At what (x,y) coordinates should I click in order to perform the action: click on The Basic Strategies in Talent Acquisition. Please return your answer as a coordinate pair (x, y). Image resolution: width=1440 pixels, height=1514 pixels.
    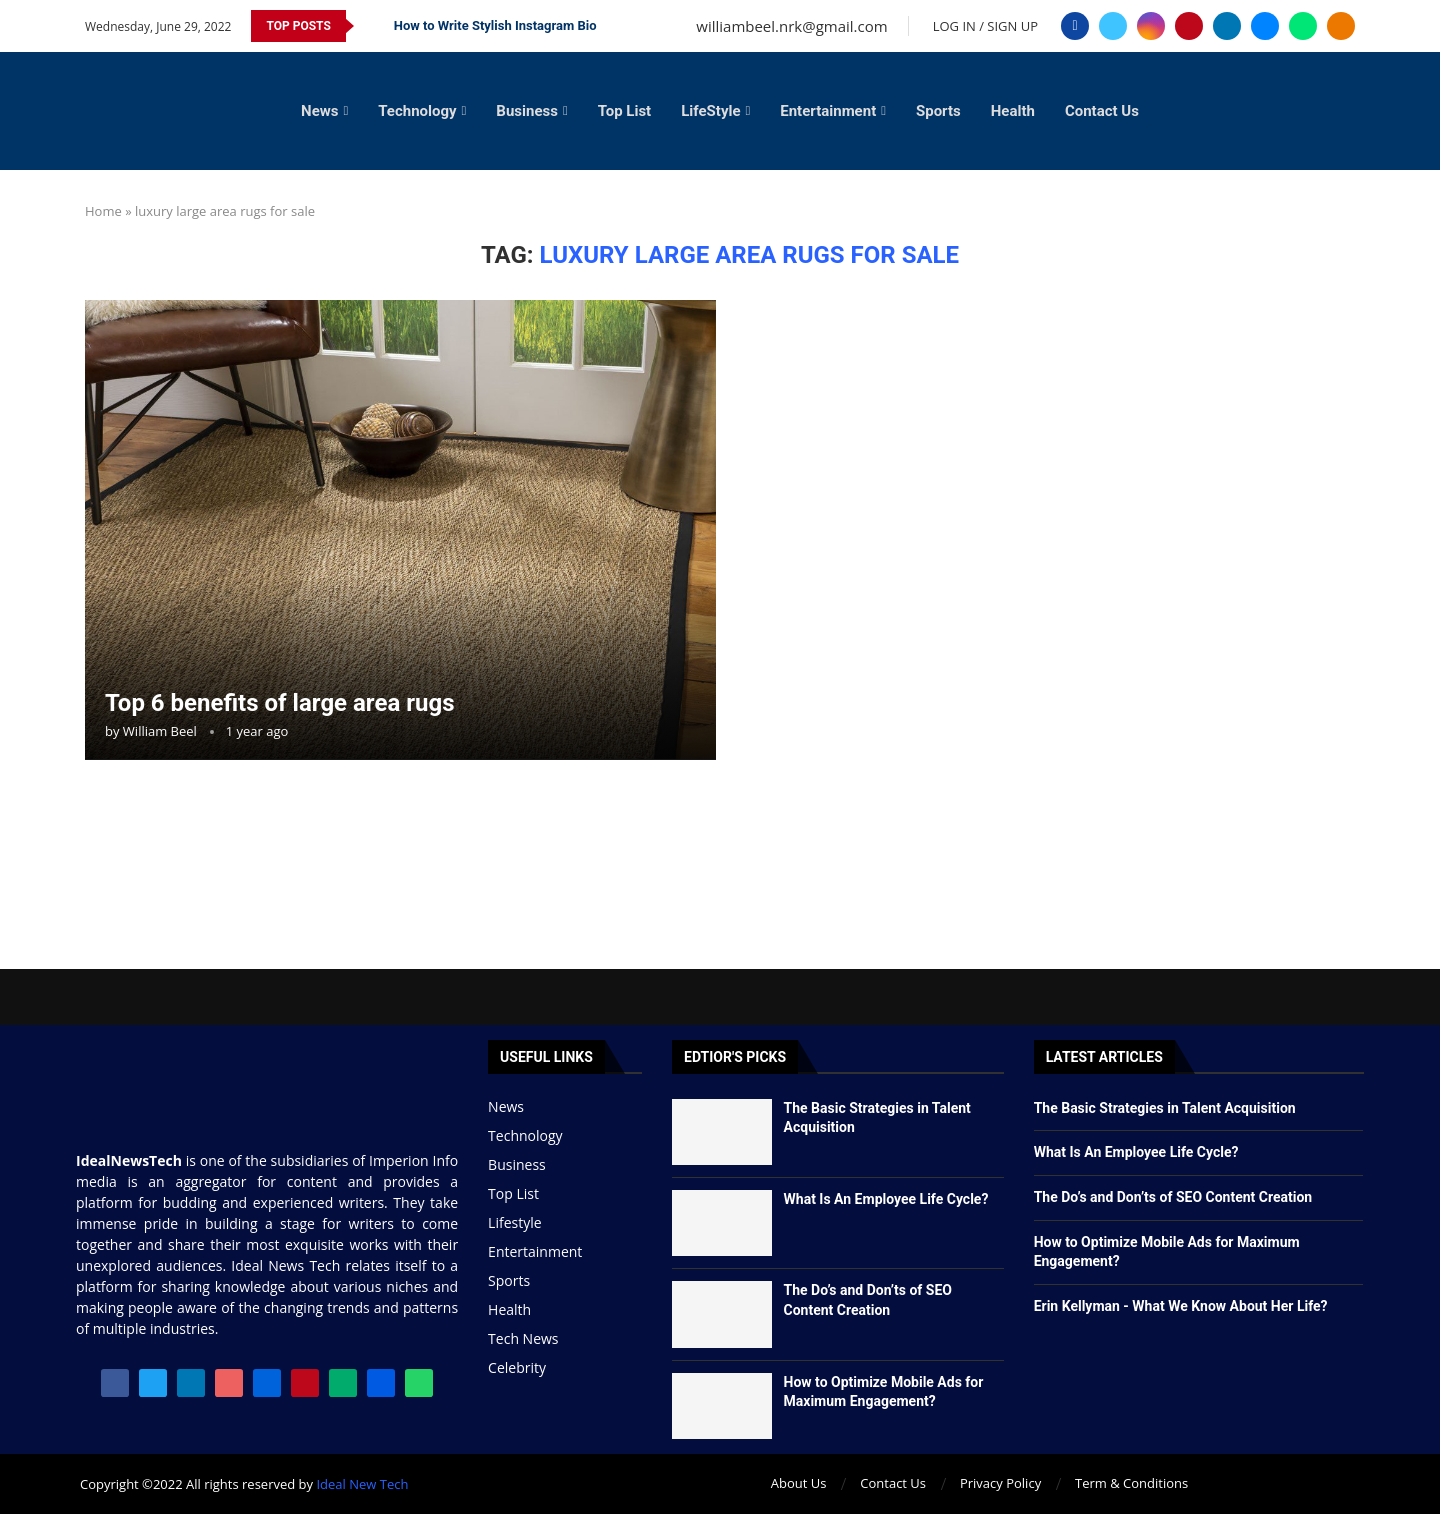
    Looking at the image, I should click on (1165, 1108).